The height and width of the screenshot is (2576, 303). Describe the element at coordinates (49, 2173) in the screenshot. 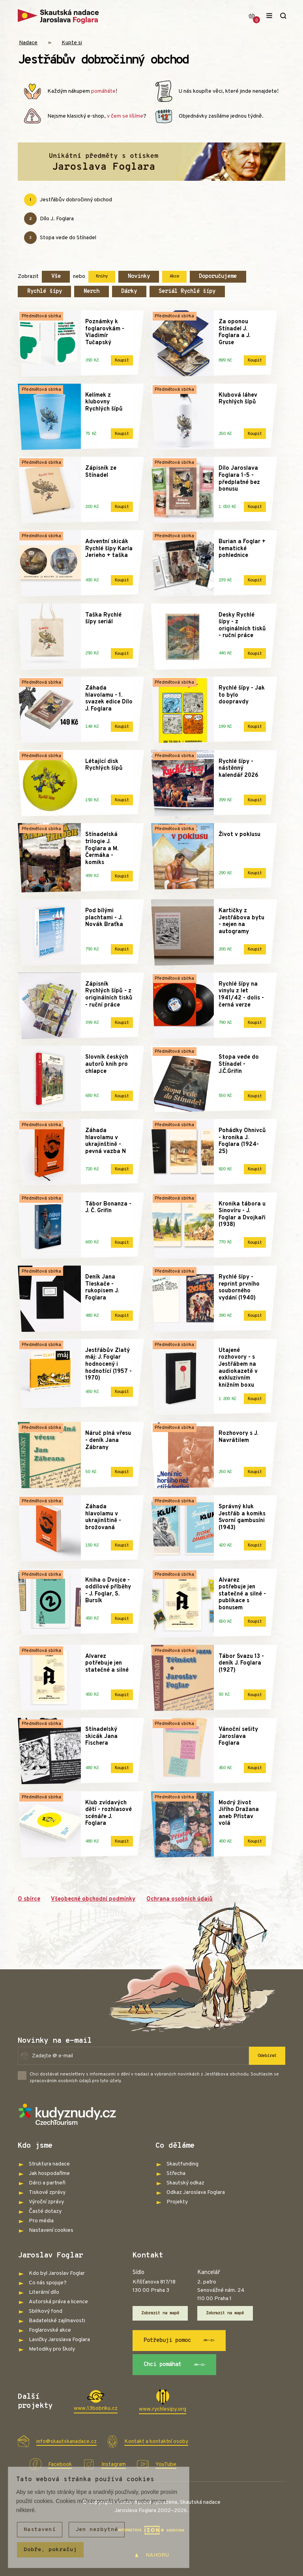

I see `Jak hospodaříme` at that location.